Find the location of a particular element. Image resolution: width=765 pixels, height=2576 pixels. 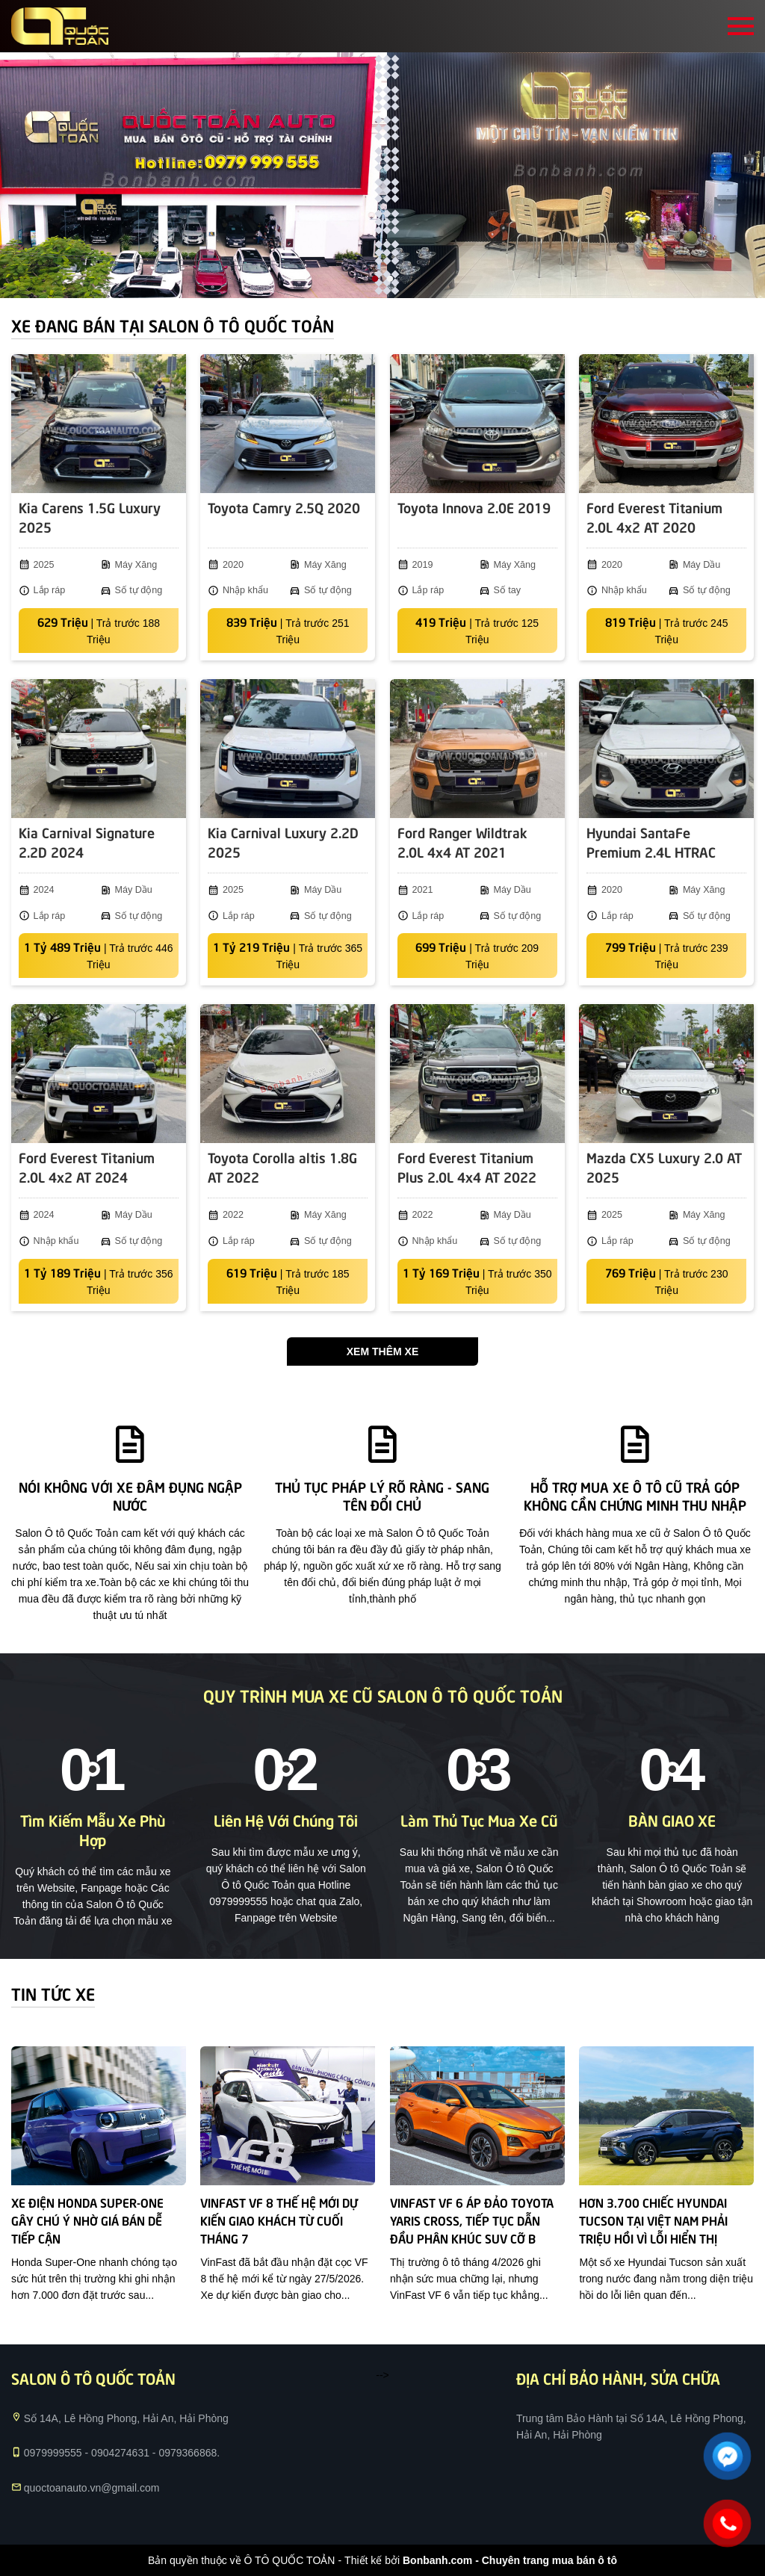

Kia Carnival Signature 2.2D 2024 is located at coordinates (87, 842).